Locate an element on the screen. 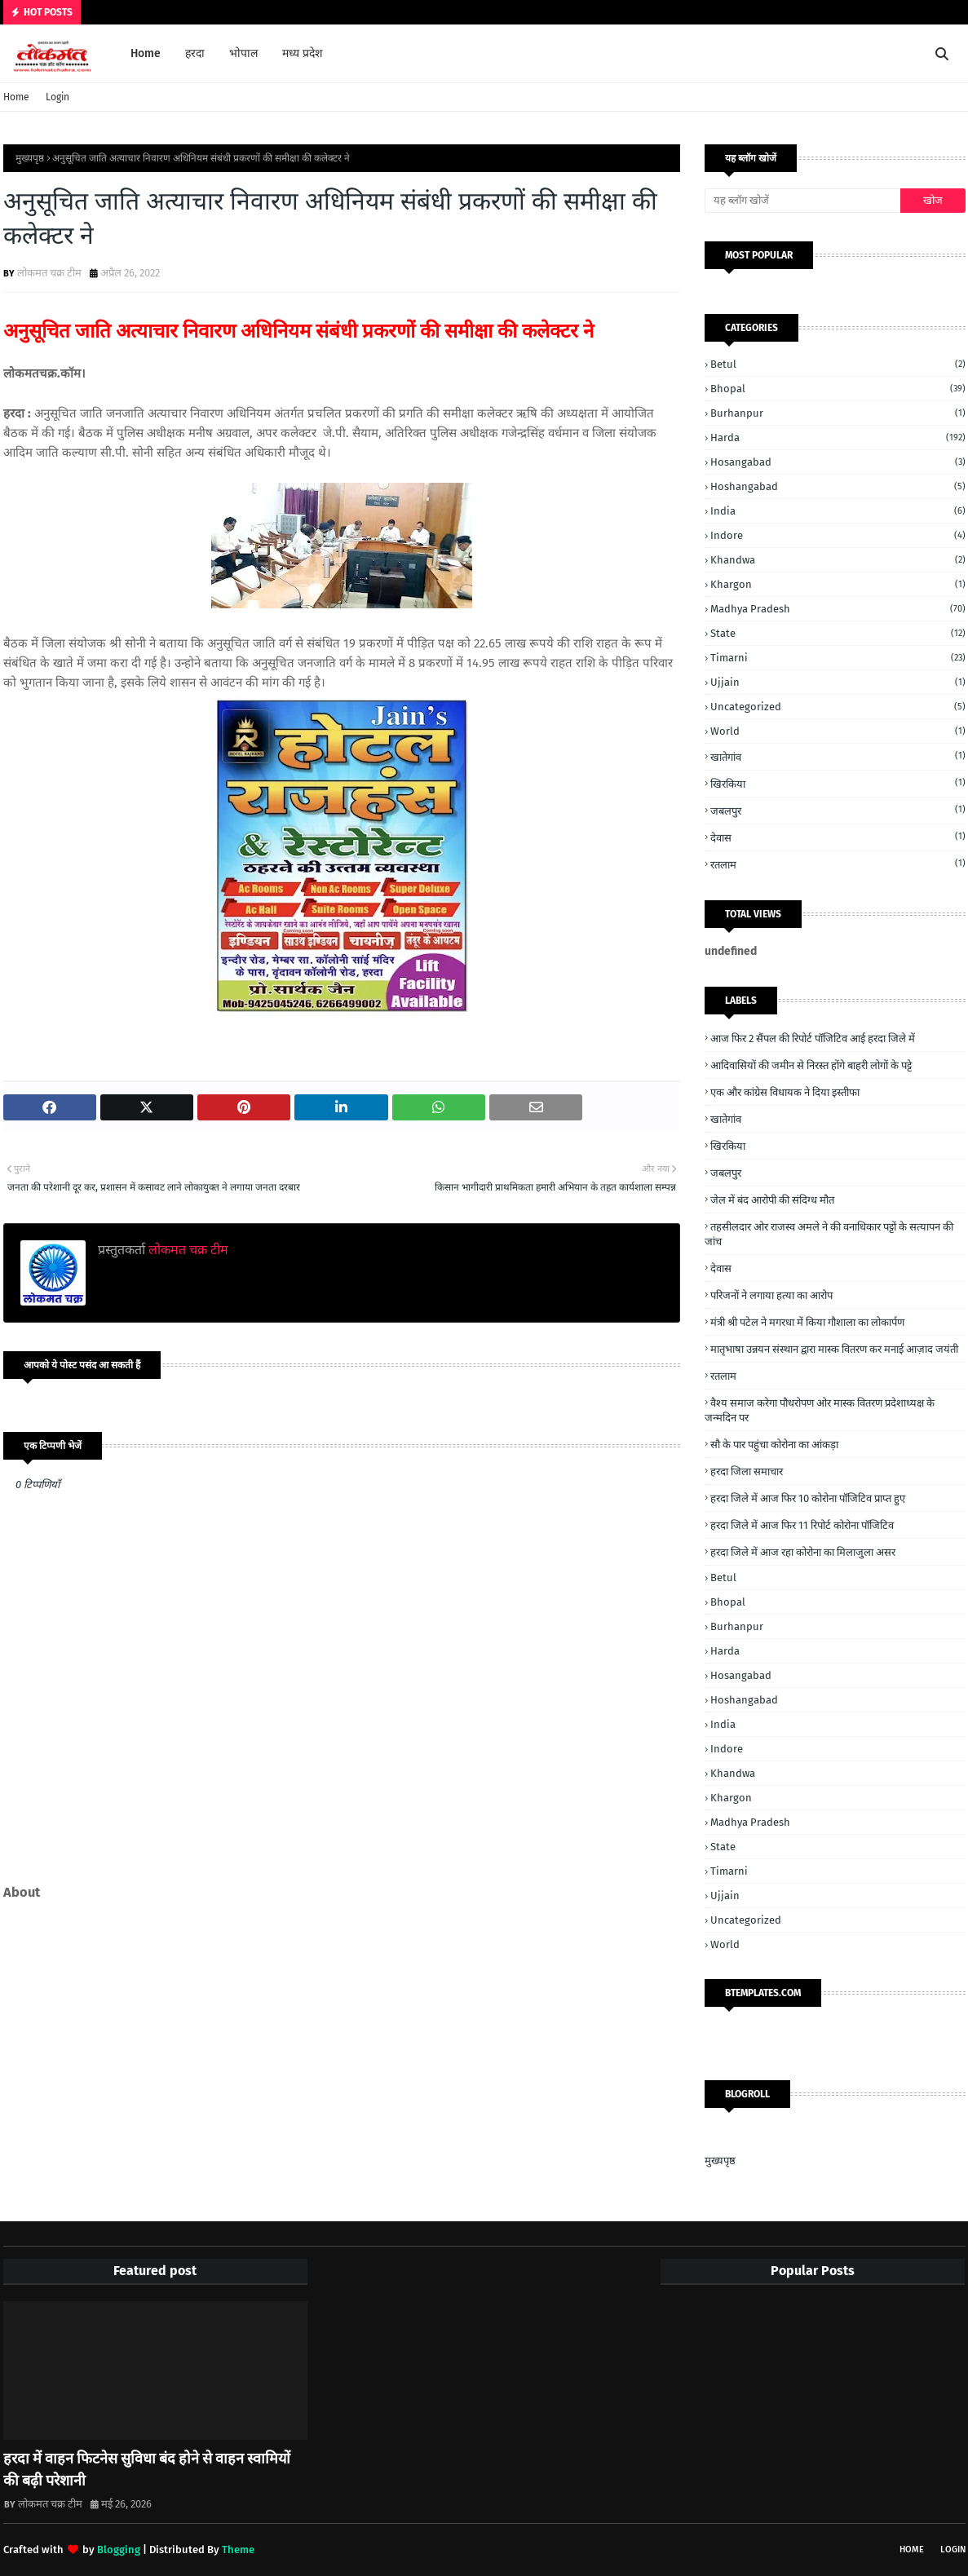  India is located at coordinates (838, 511).